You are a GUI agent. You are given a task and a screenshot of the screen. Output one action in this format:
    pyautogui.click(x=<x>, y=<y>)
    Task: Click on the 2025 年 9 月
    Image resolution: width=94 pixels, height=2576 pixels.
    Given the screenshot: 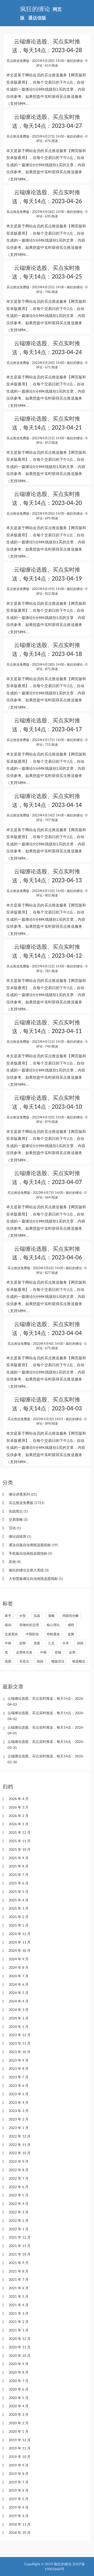 What is the action you would take?
    pyautogui.click(x=19, y=1858)
    